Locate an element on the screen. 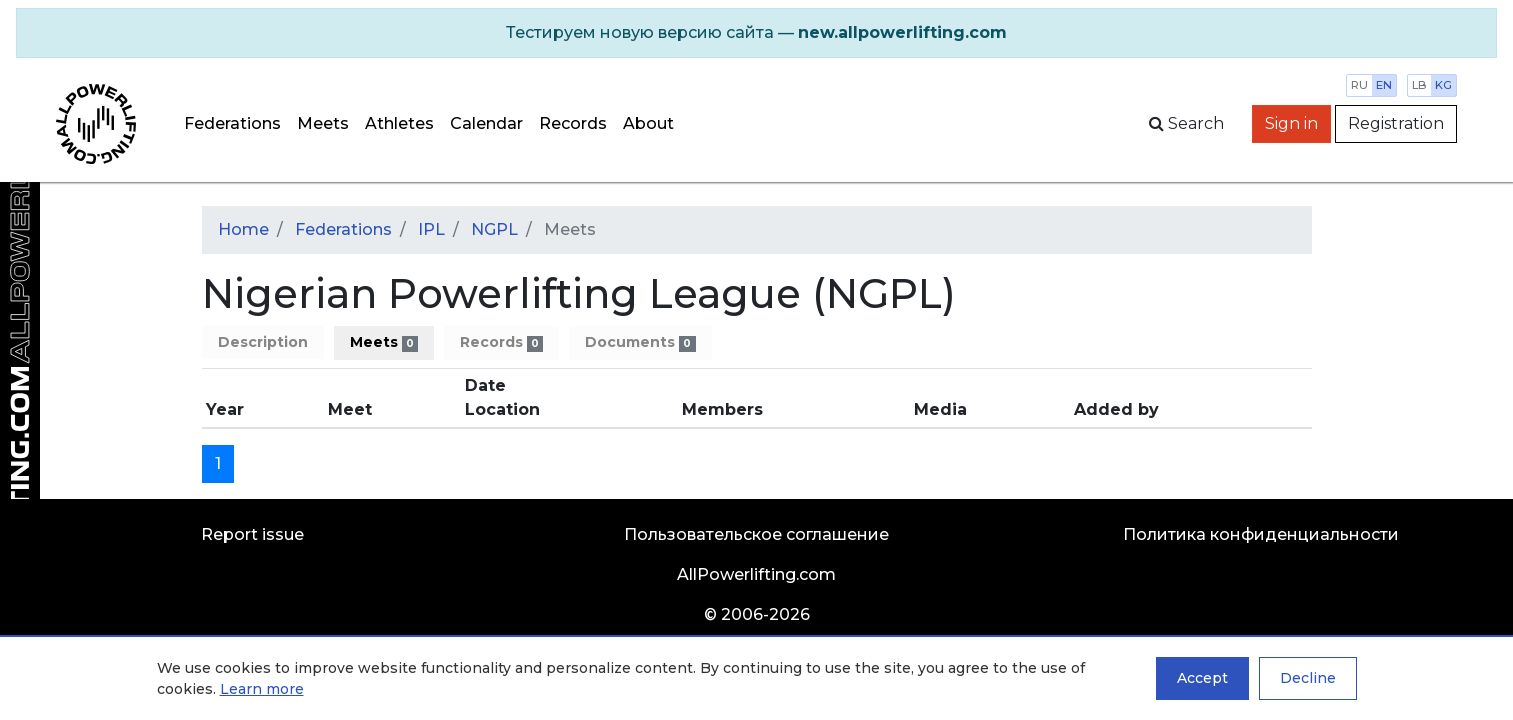  Report issue is located at coordinates (252, 534).